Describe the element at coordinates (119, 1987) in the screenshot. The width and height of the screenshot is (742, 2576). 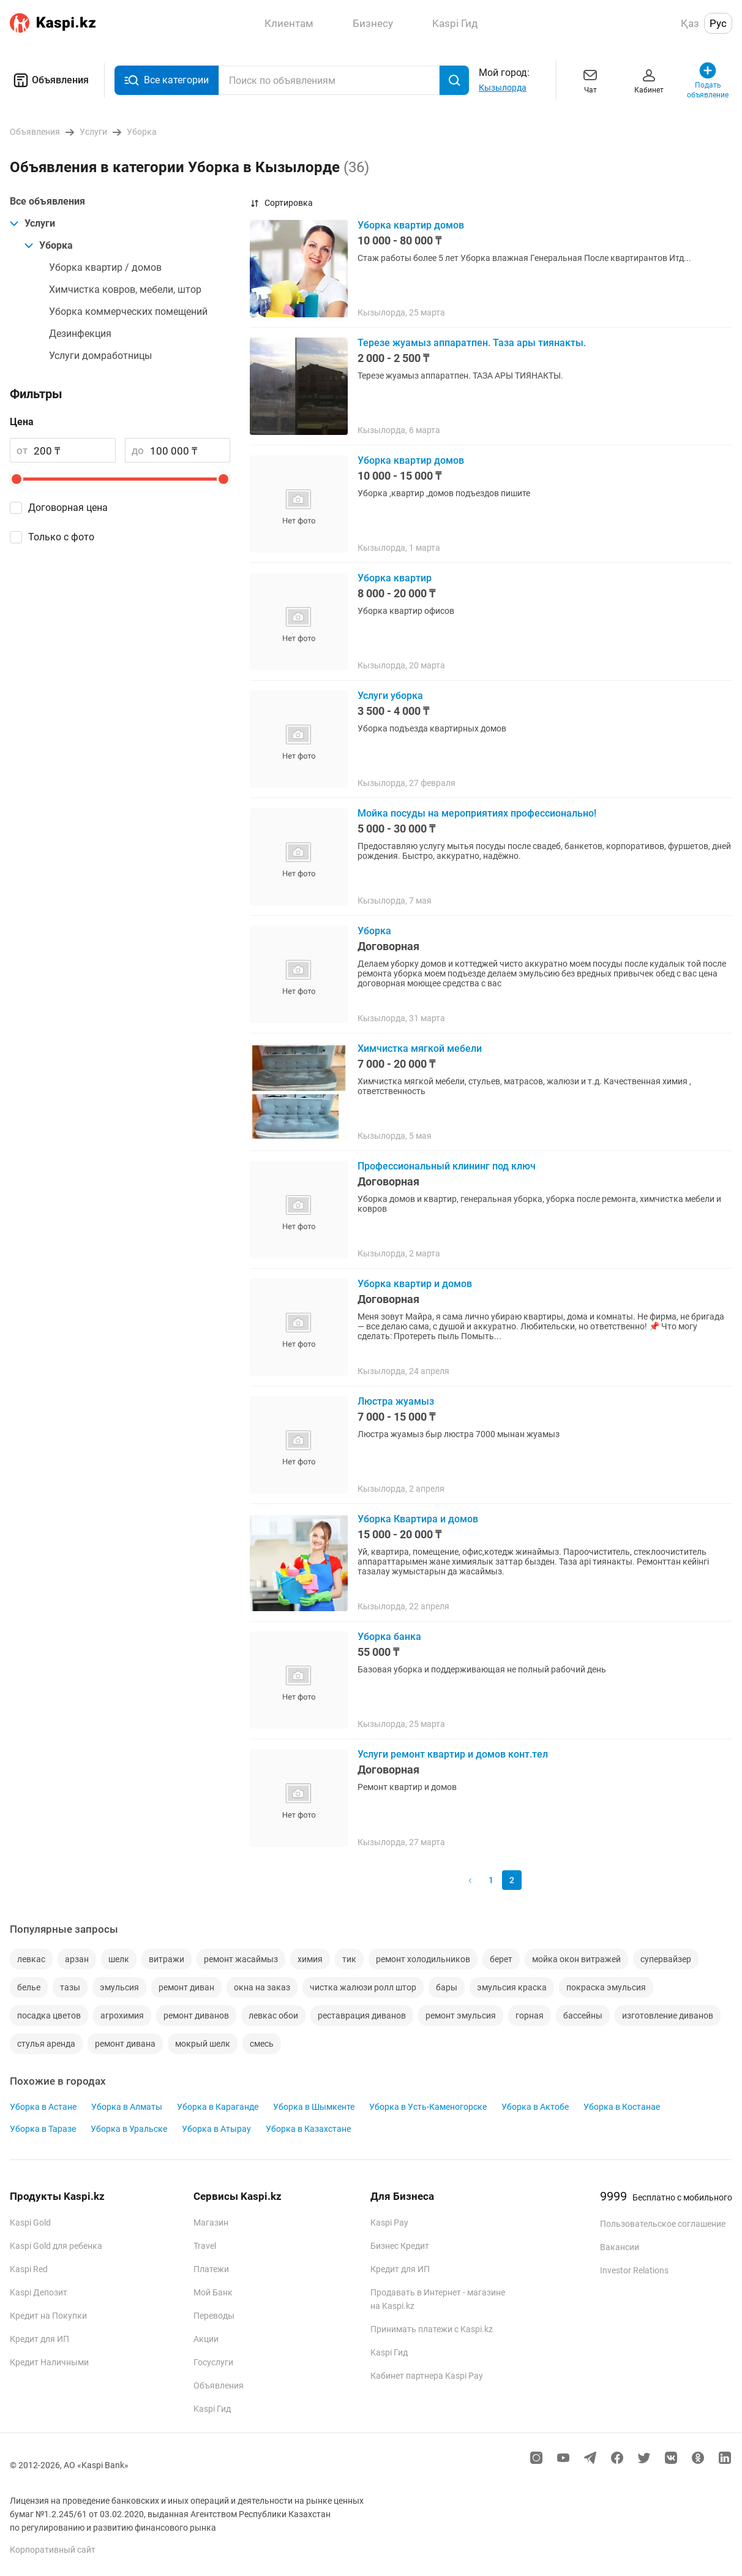
I see `эмульсия` at that location.